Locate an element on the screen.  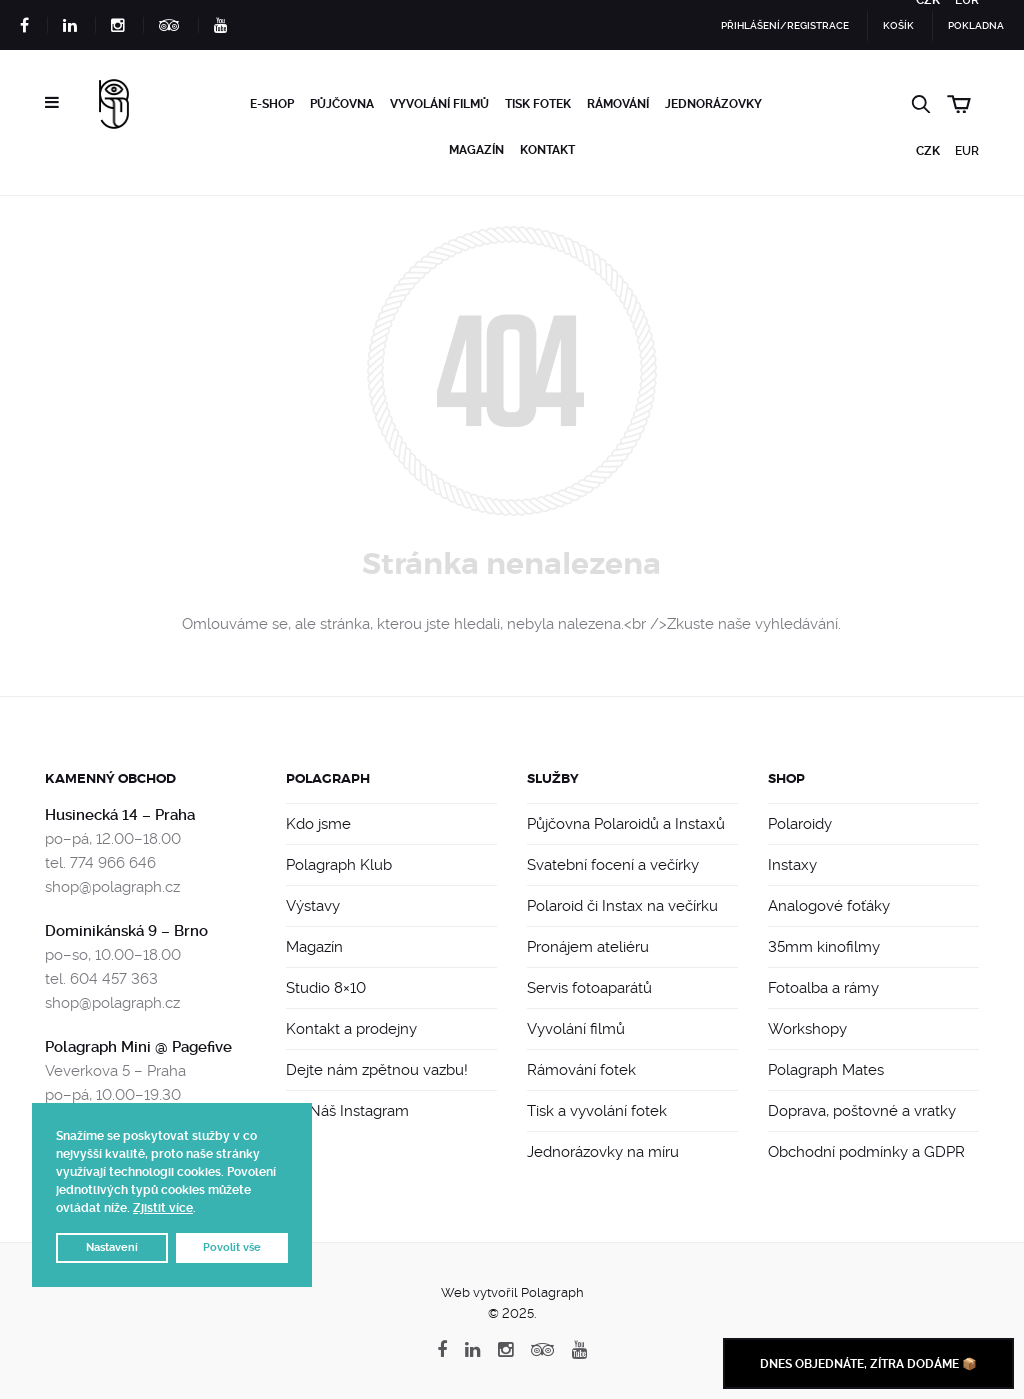
Tisk a vyvolání fotek is located at coordinates (597, 1111).